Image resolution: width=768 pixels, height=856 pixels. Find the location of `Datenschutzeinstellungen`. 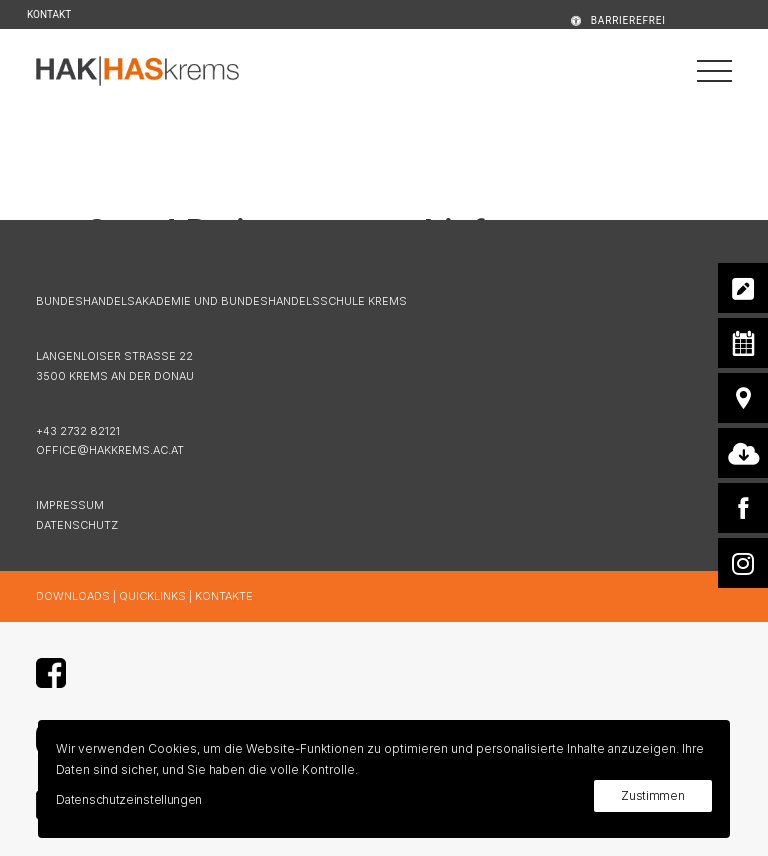

Datenschutzeinstellungen is located at coordinates (129, 799).